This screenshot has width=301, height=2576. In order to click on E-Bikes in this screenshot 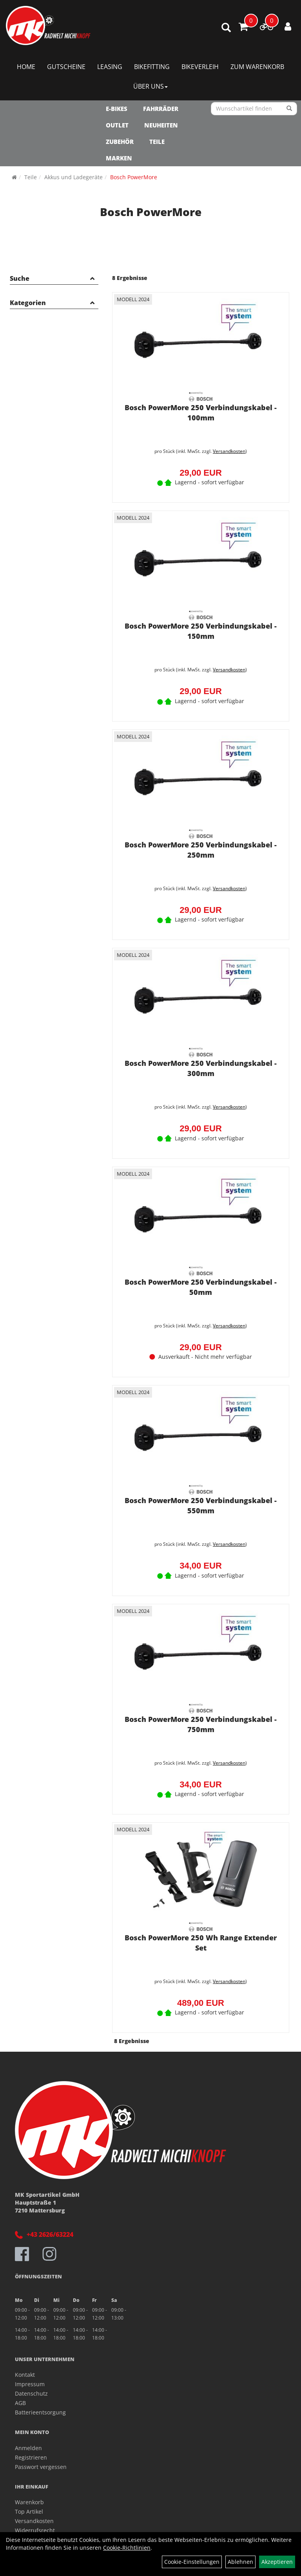, I will do `click(116, 109)`.